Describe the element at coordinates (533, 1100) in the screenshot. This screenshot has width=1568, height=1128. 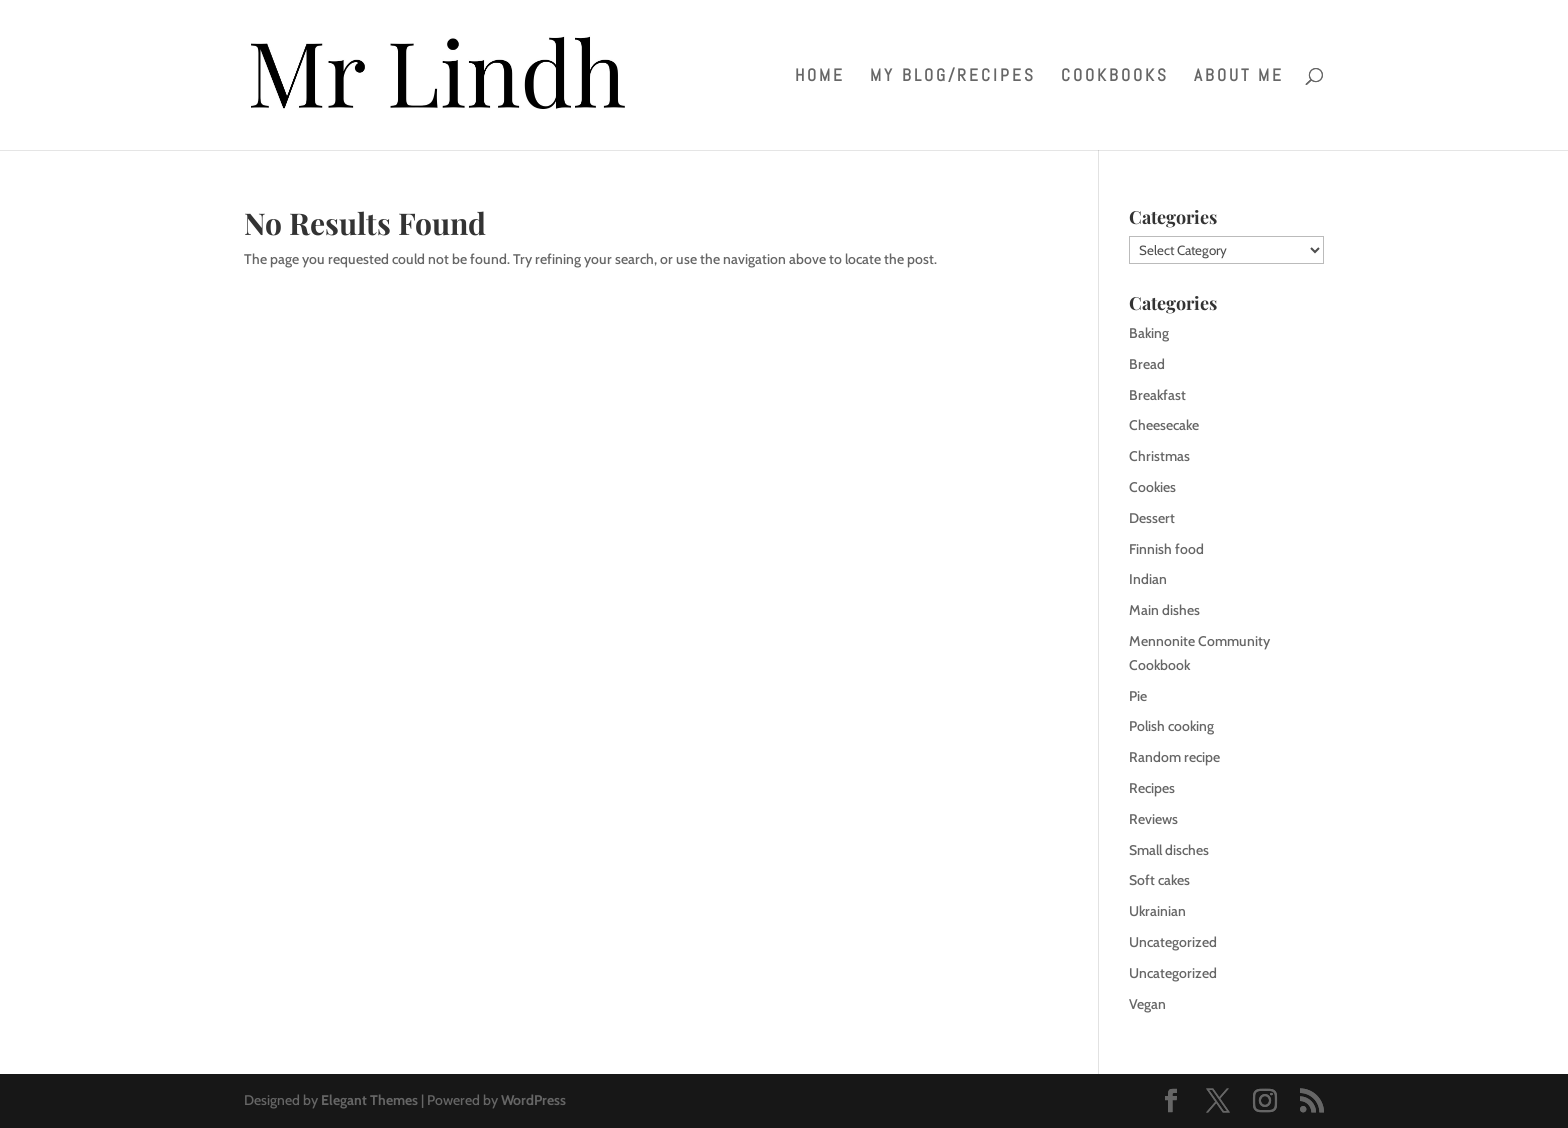
I see `WordPress` at that location.